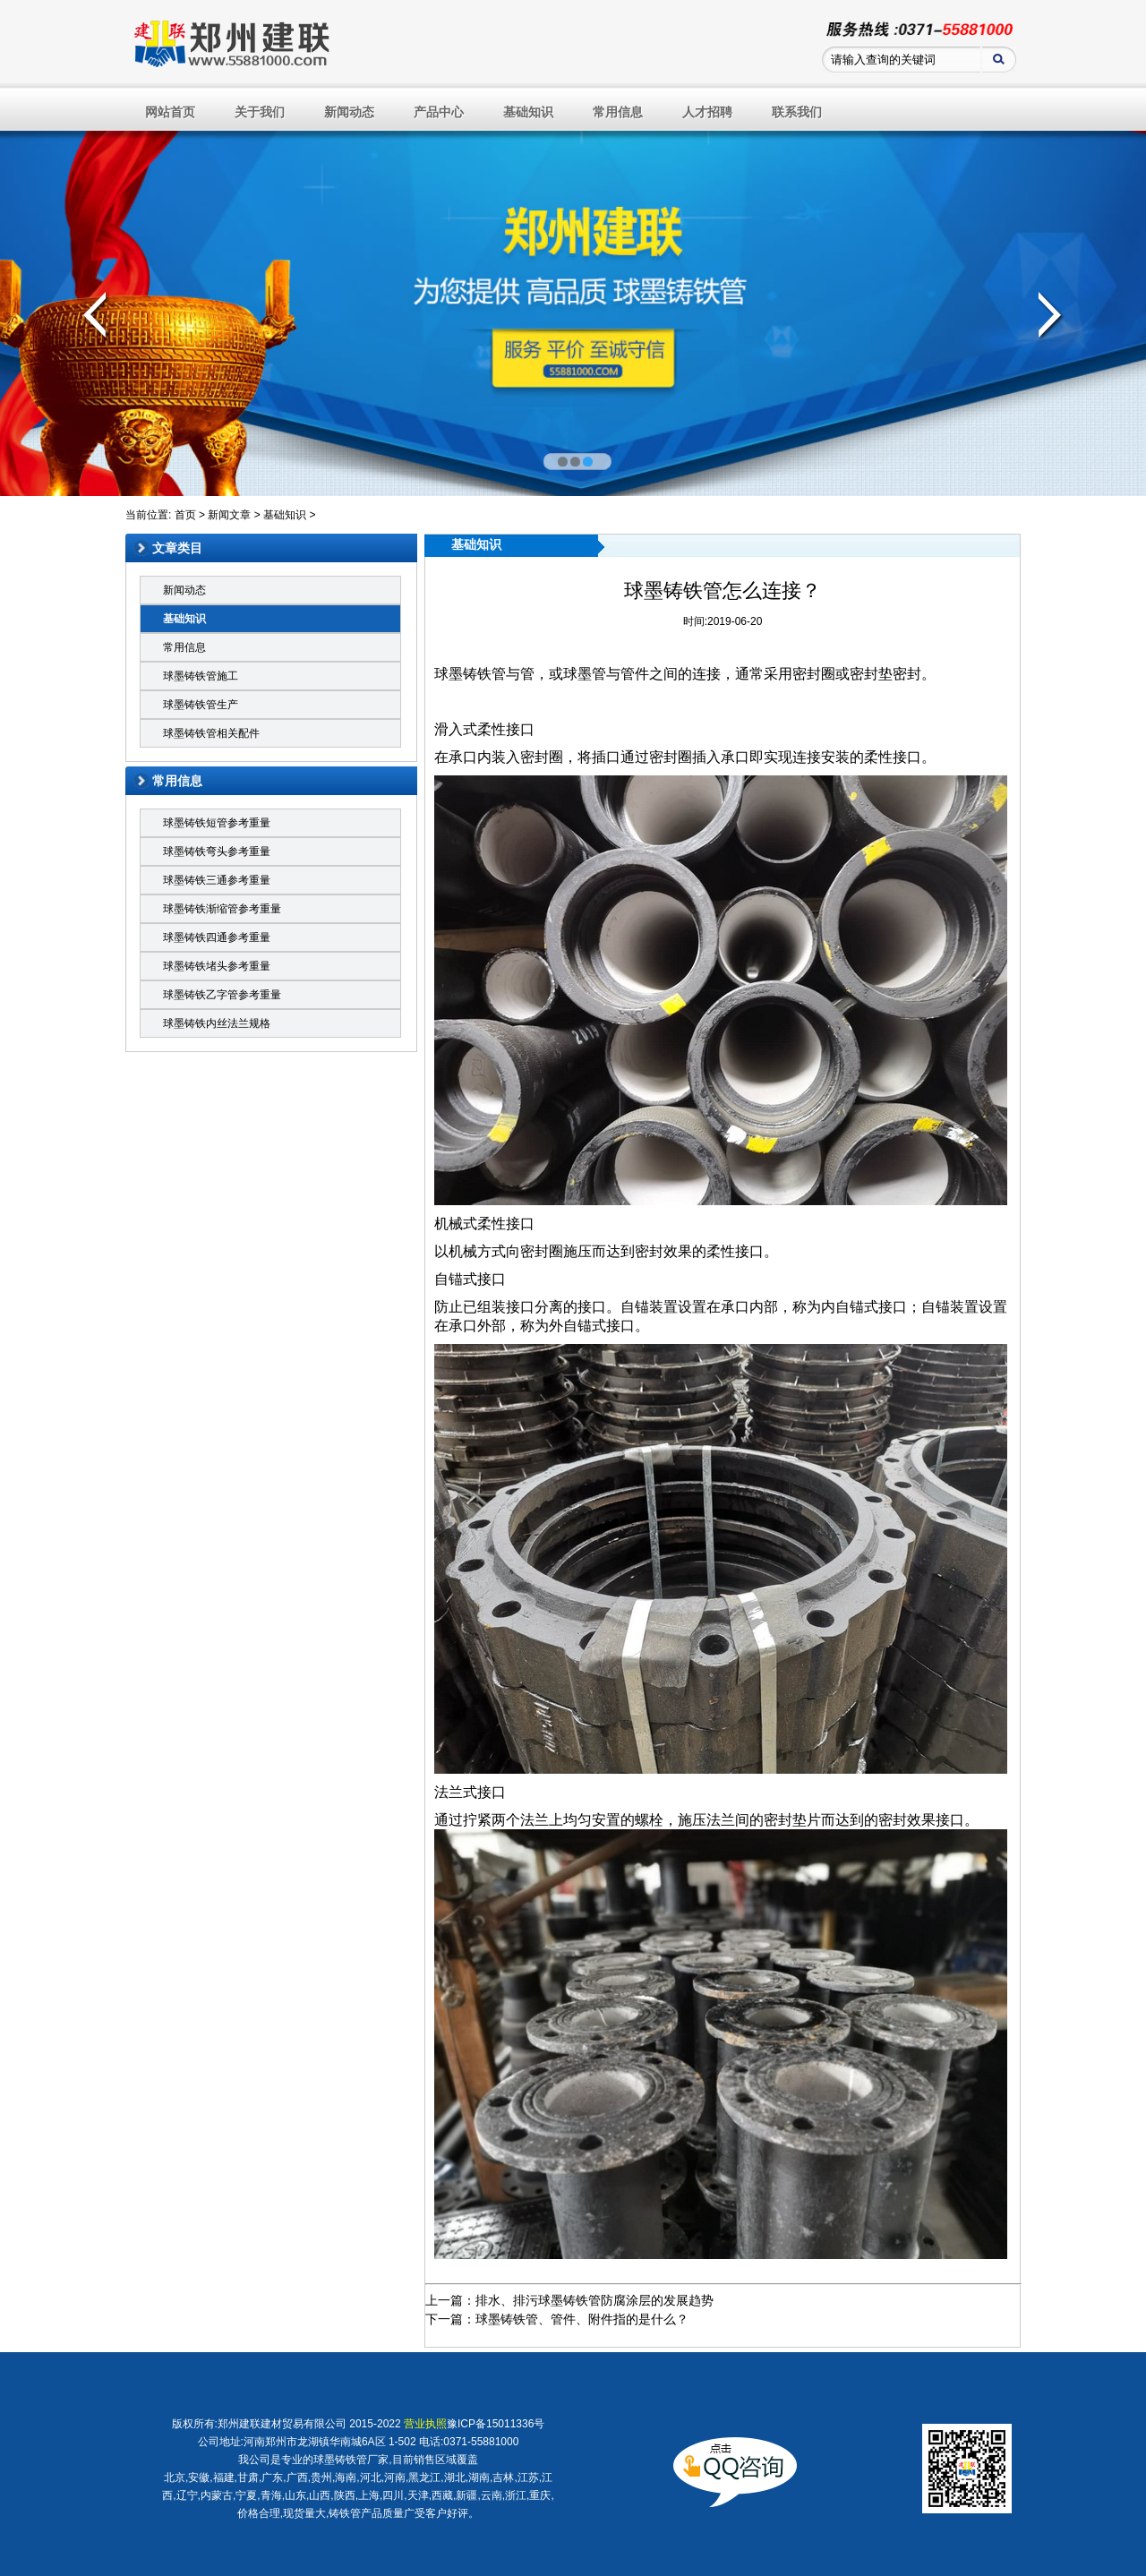 The height and width of the screenshot is (2576, 1146). Describe the element at coordinates (581, 2319) in the screenshot. I see `球墨铸铁管、管件、附件指的是什么？` at that location.